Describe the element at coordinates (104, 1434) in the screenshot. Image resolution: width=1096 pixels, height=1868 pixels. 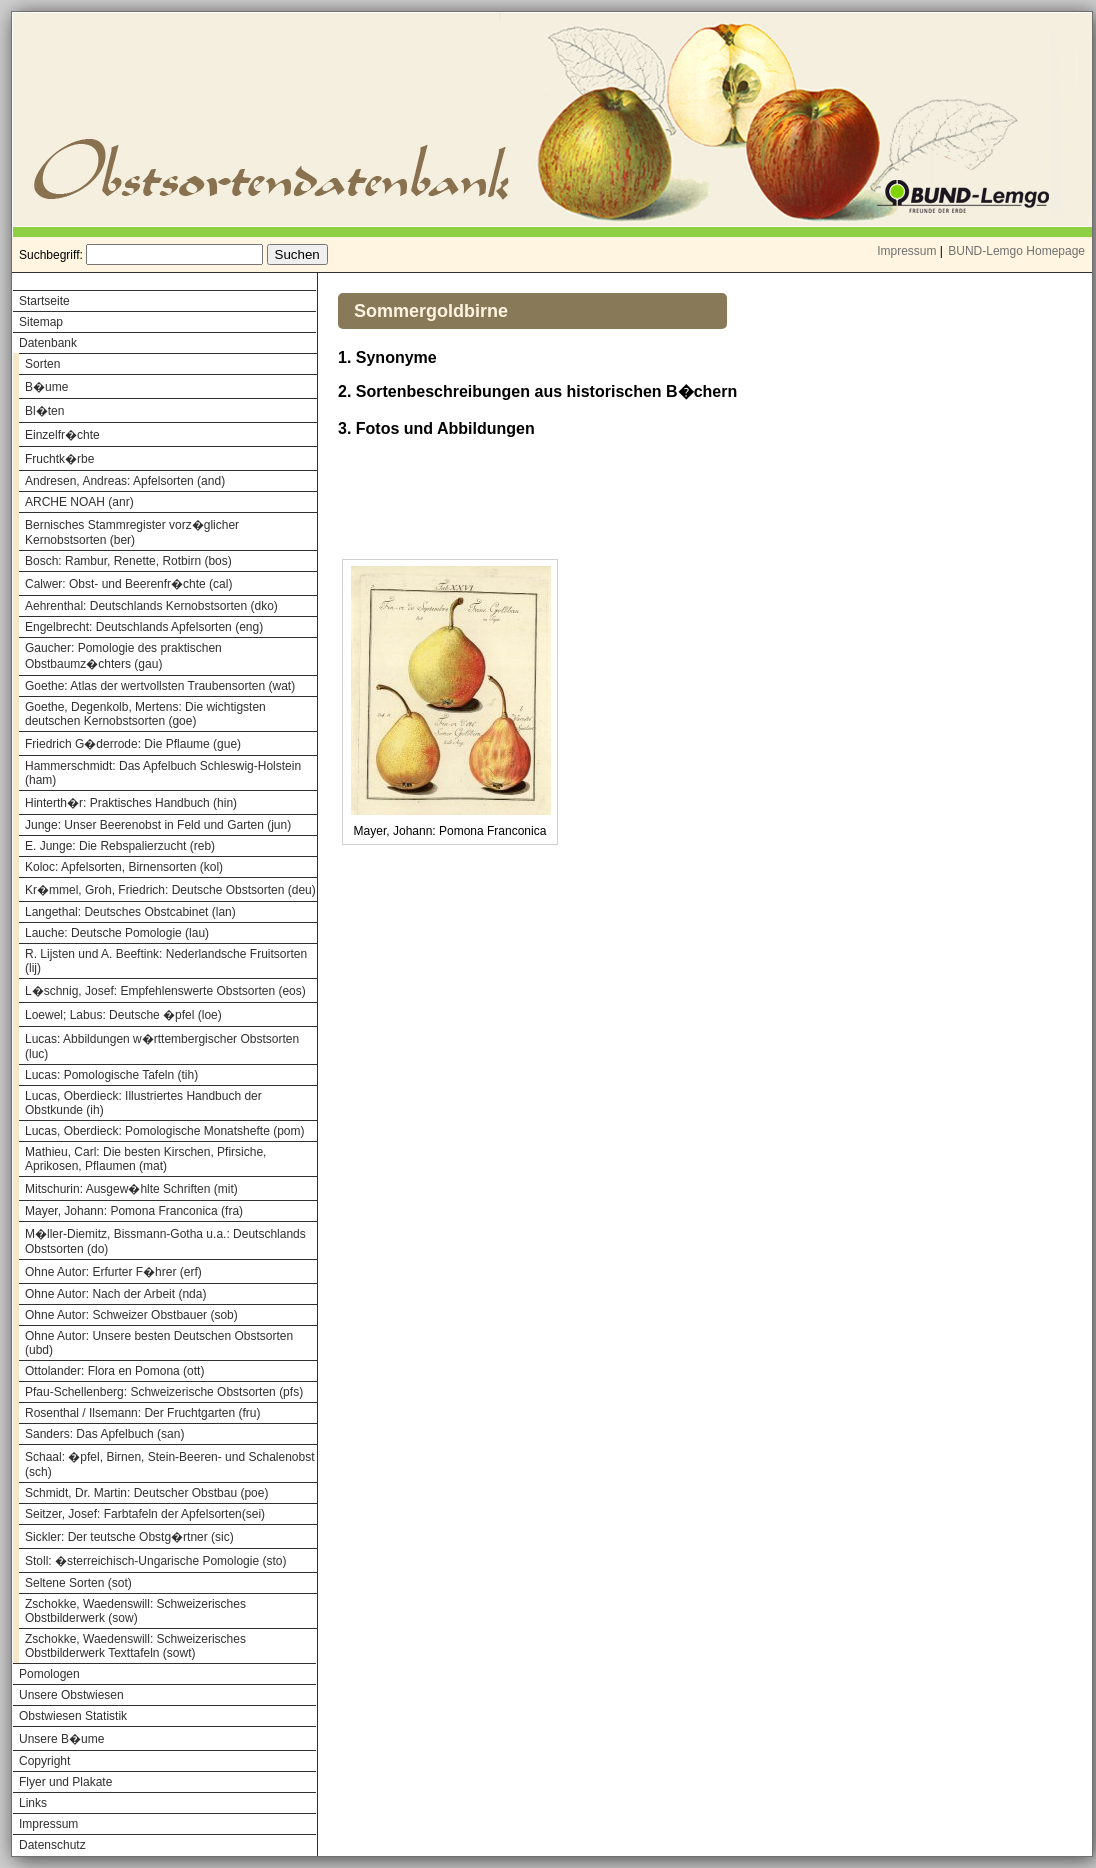
I see `Sanders: Das Apfelbuch (san)` at that location.